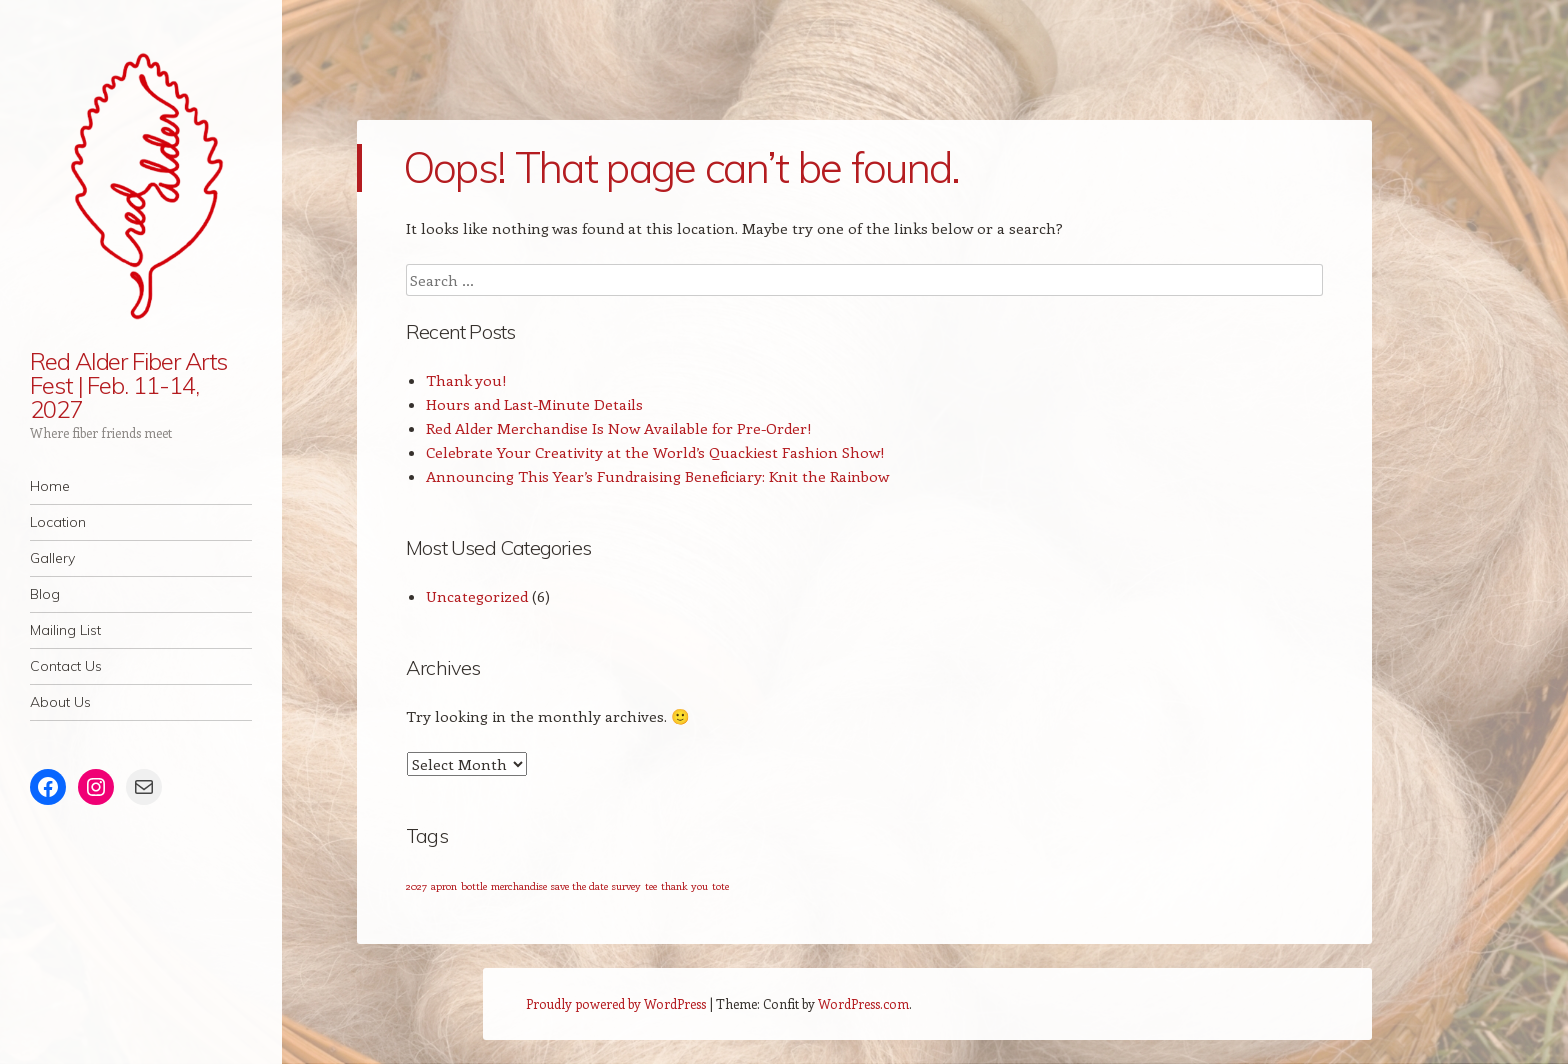 This screenshot has width=1568, height=1064. I want to click on Red Alder Fiber Arts Fest | Feb. 11-14, 2027, so click(128, 385).